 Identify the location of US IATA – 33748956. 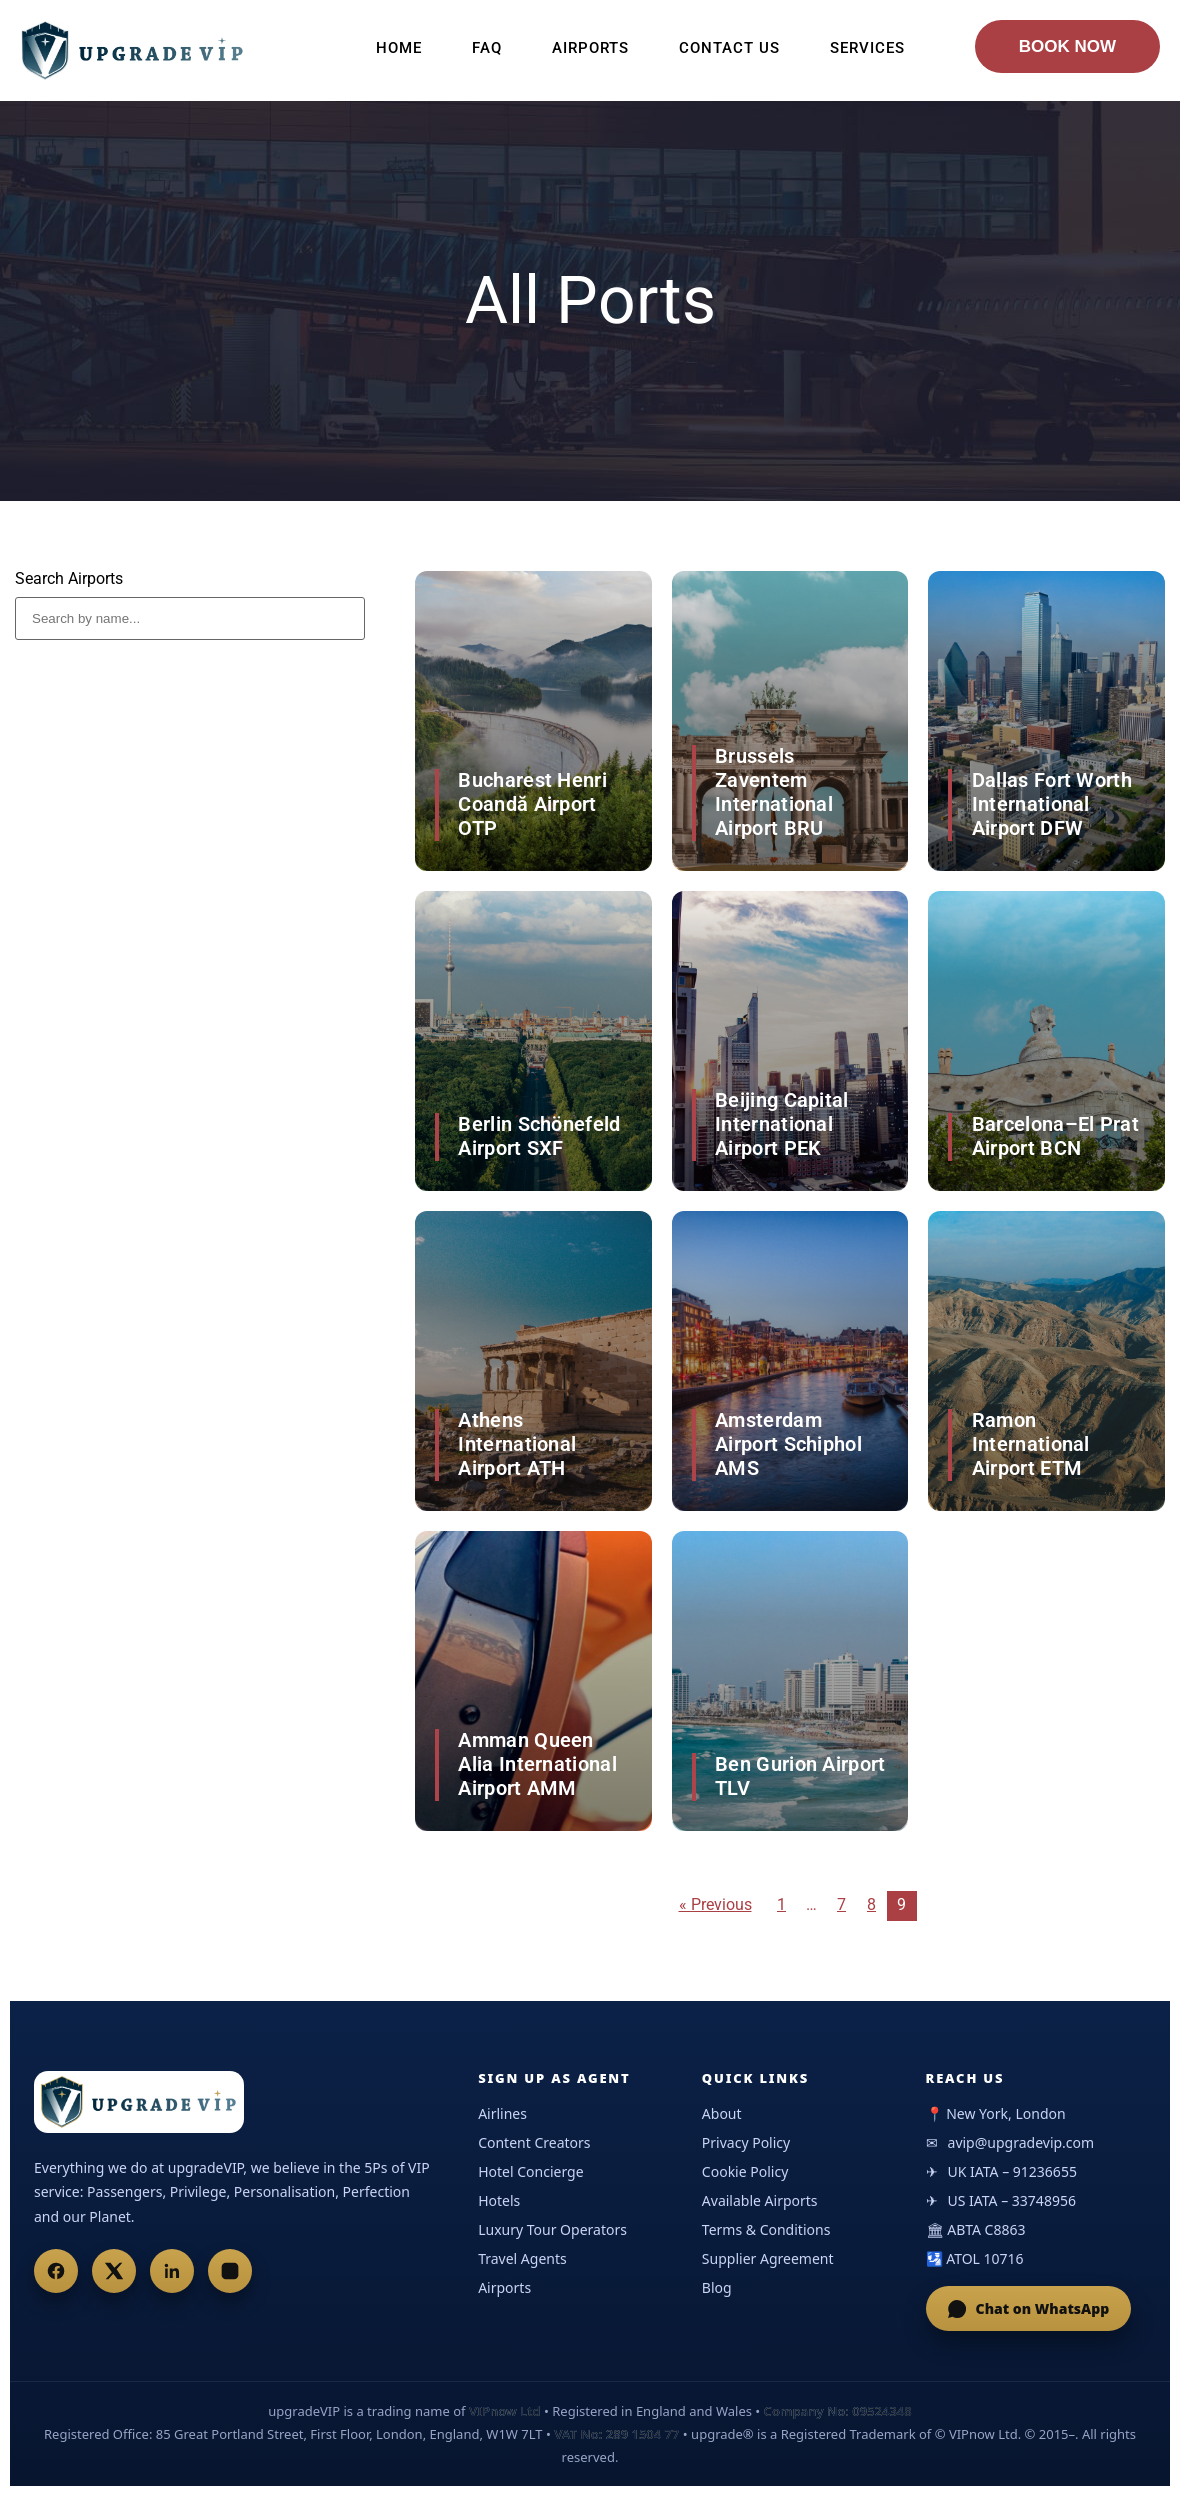
(1012, 2200).